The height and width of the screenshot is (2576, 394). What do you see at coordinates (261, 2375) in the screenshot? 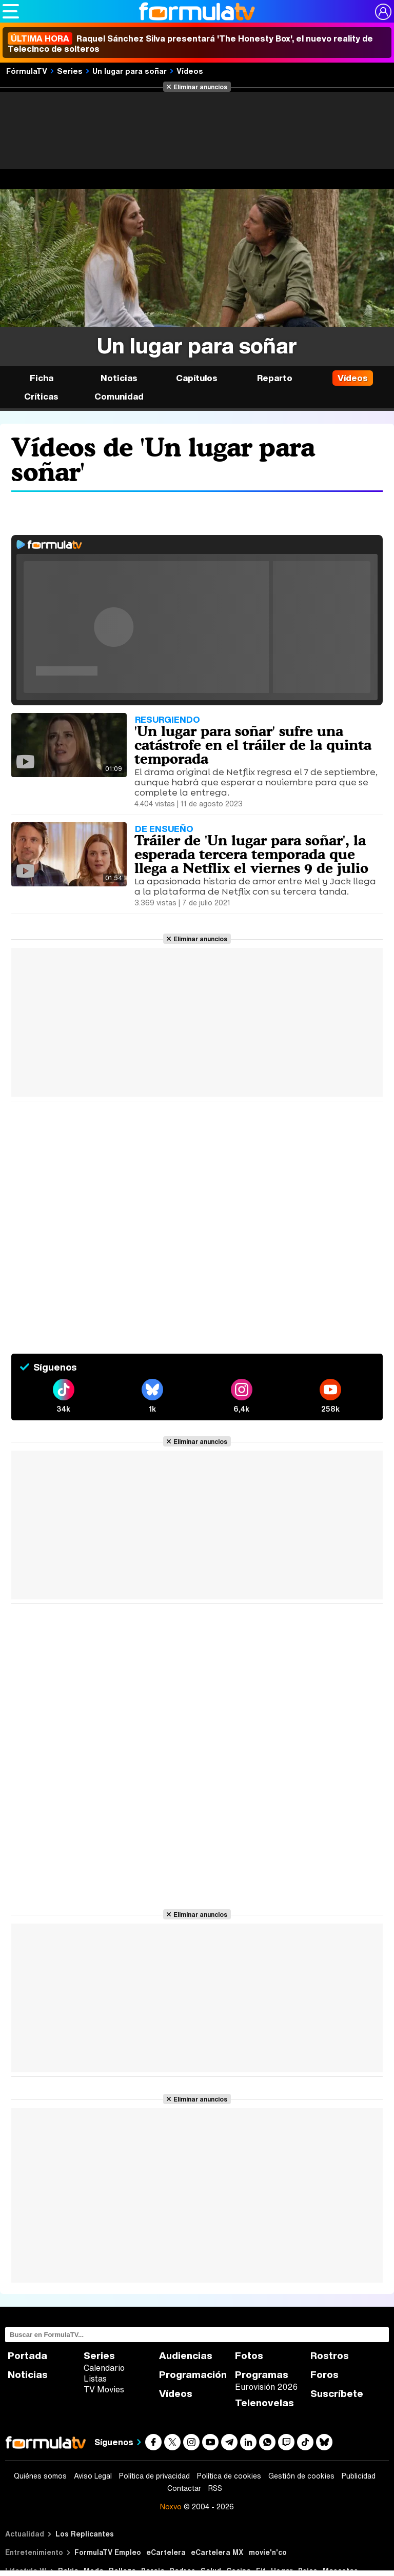
I see `Programas` at bounding box center [261, 2375].